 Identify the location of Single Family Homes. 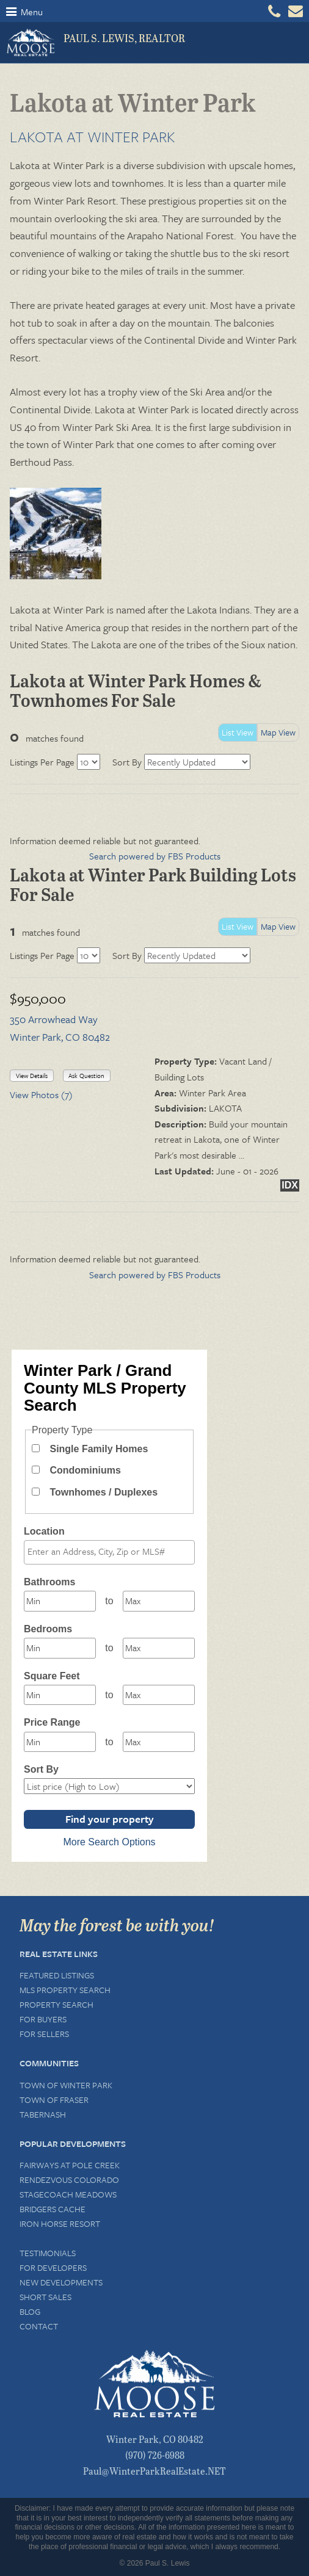
(98, 1449).